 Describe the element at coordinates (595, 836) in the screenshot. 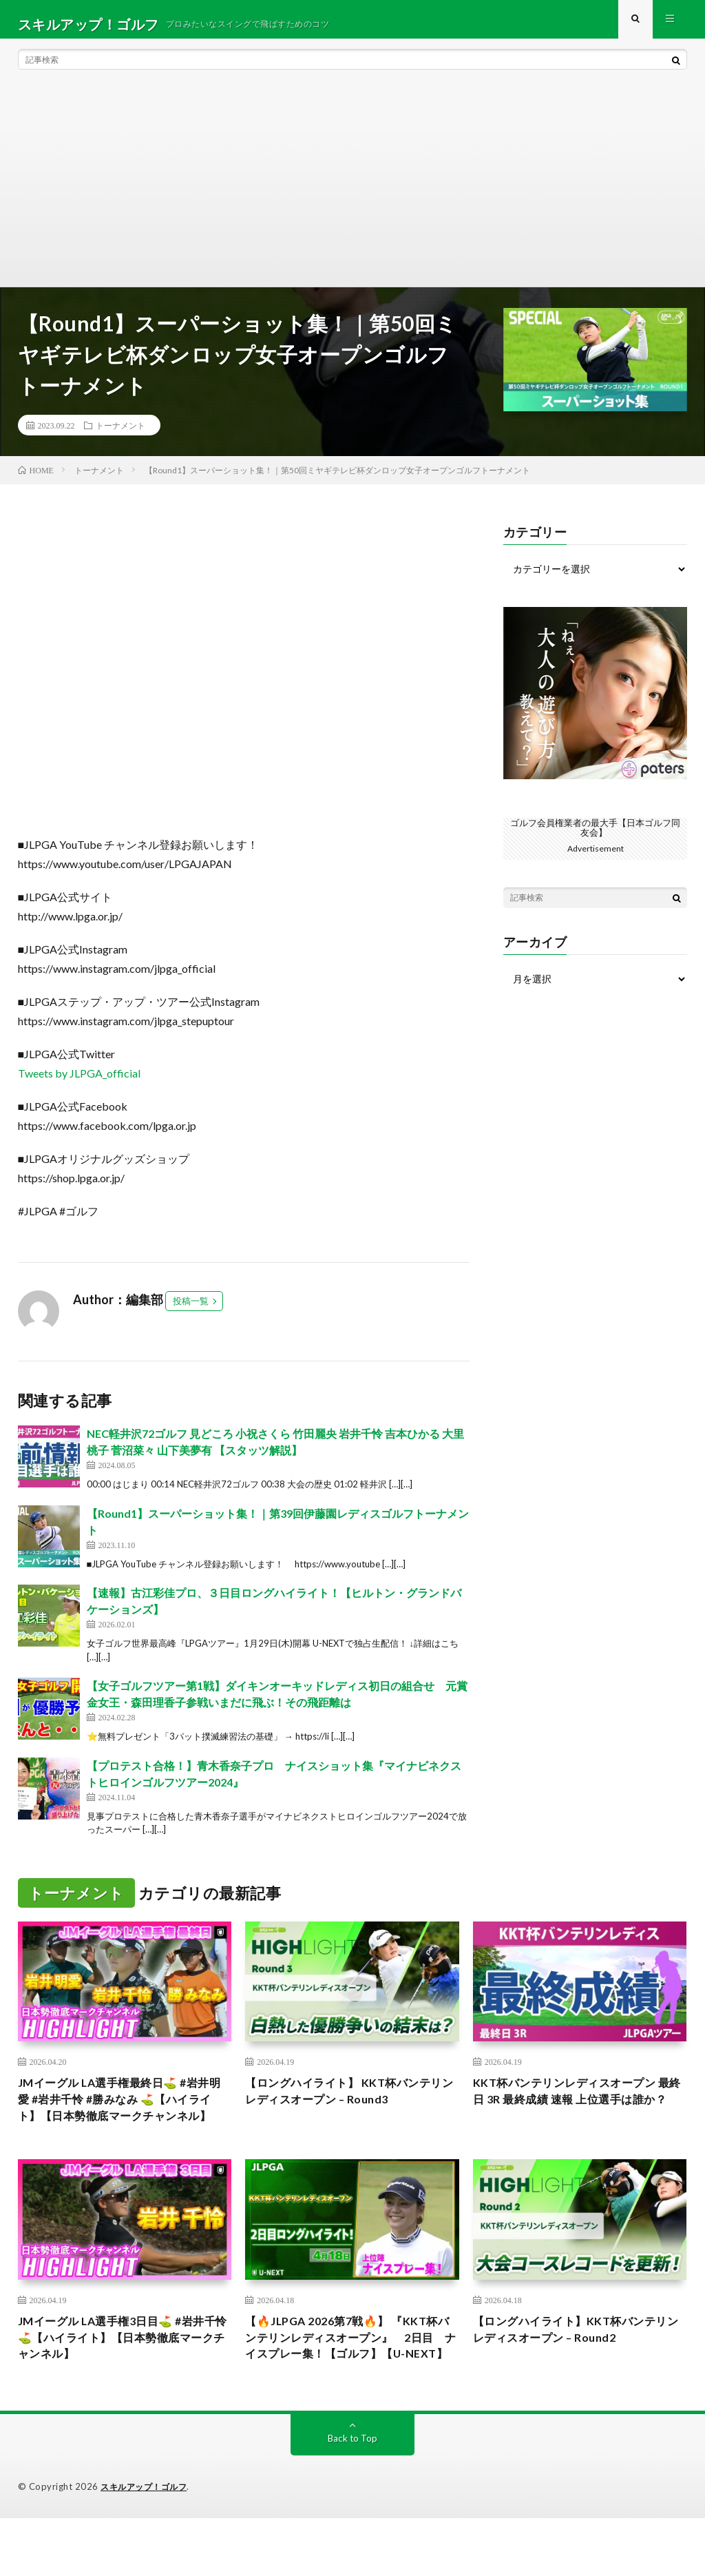

I see `ゴルフ会員権業者の最大手【日本ゴルフ同友会】` at that location.